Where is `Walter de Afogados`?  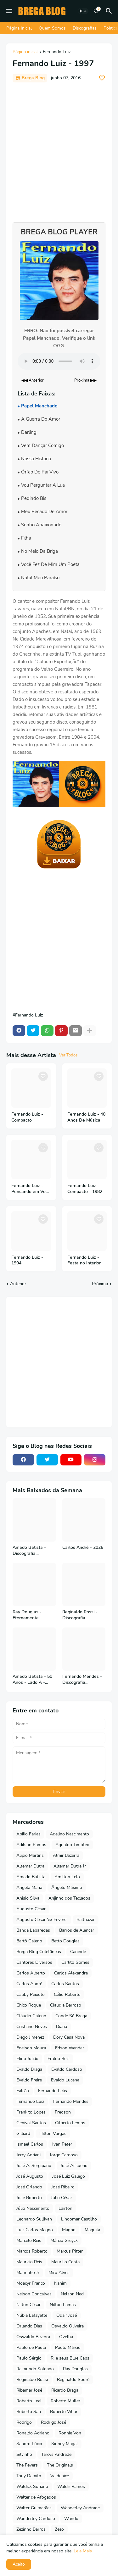
Walter de Afogados is located at coordinates (36, 2497).